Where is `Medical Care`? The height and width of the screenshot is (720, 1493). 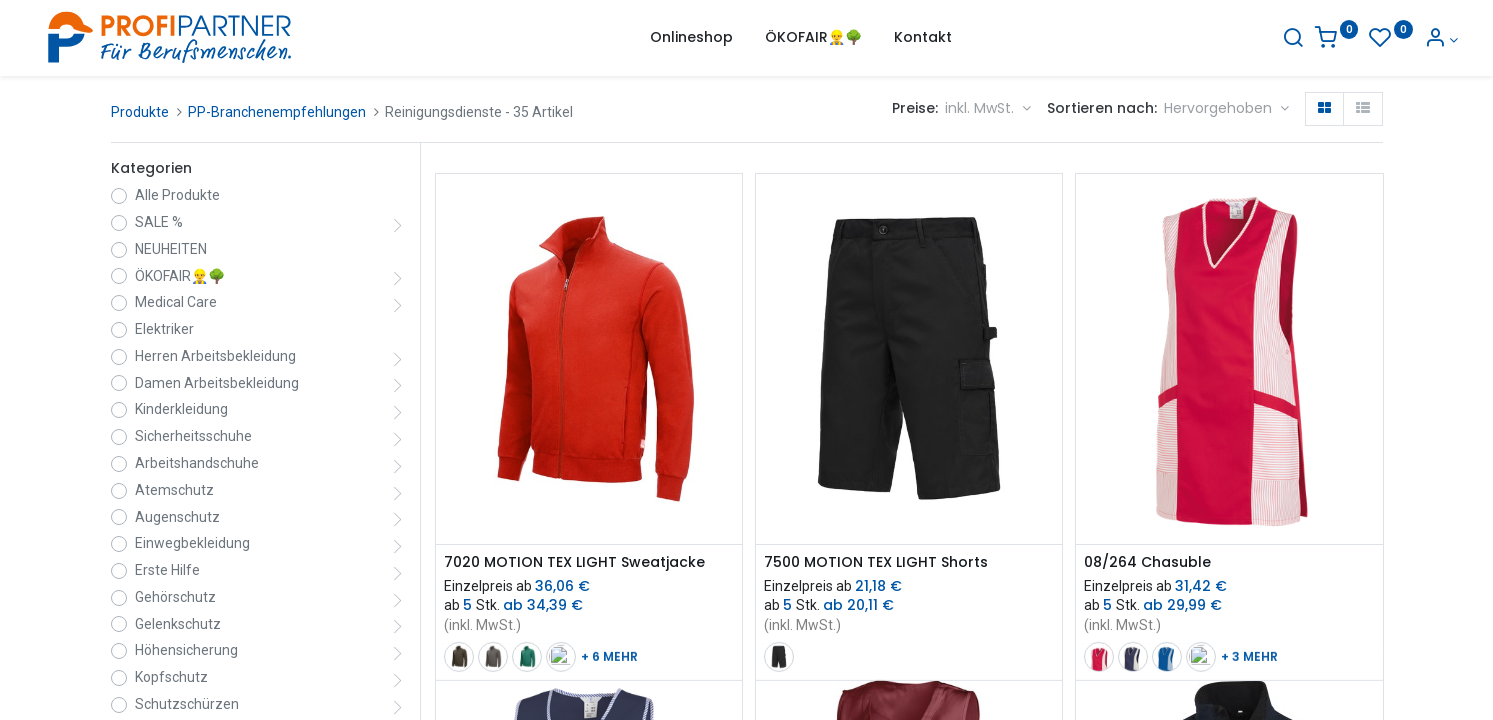
Medical Care is located at coordinates (176, 302).